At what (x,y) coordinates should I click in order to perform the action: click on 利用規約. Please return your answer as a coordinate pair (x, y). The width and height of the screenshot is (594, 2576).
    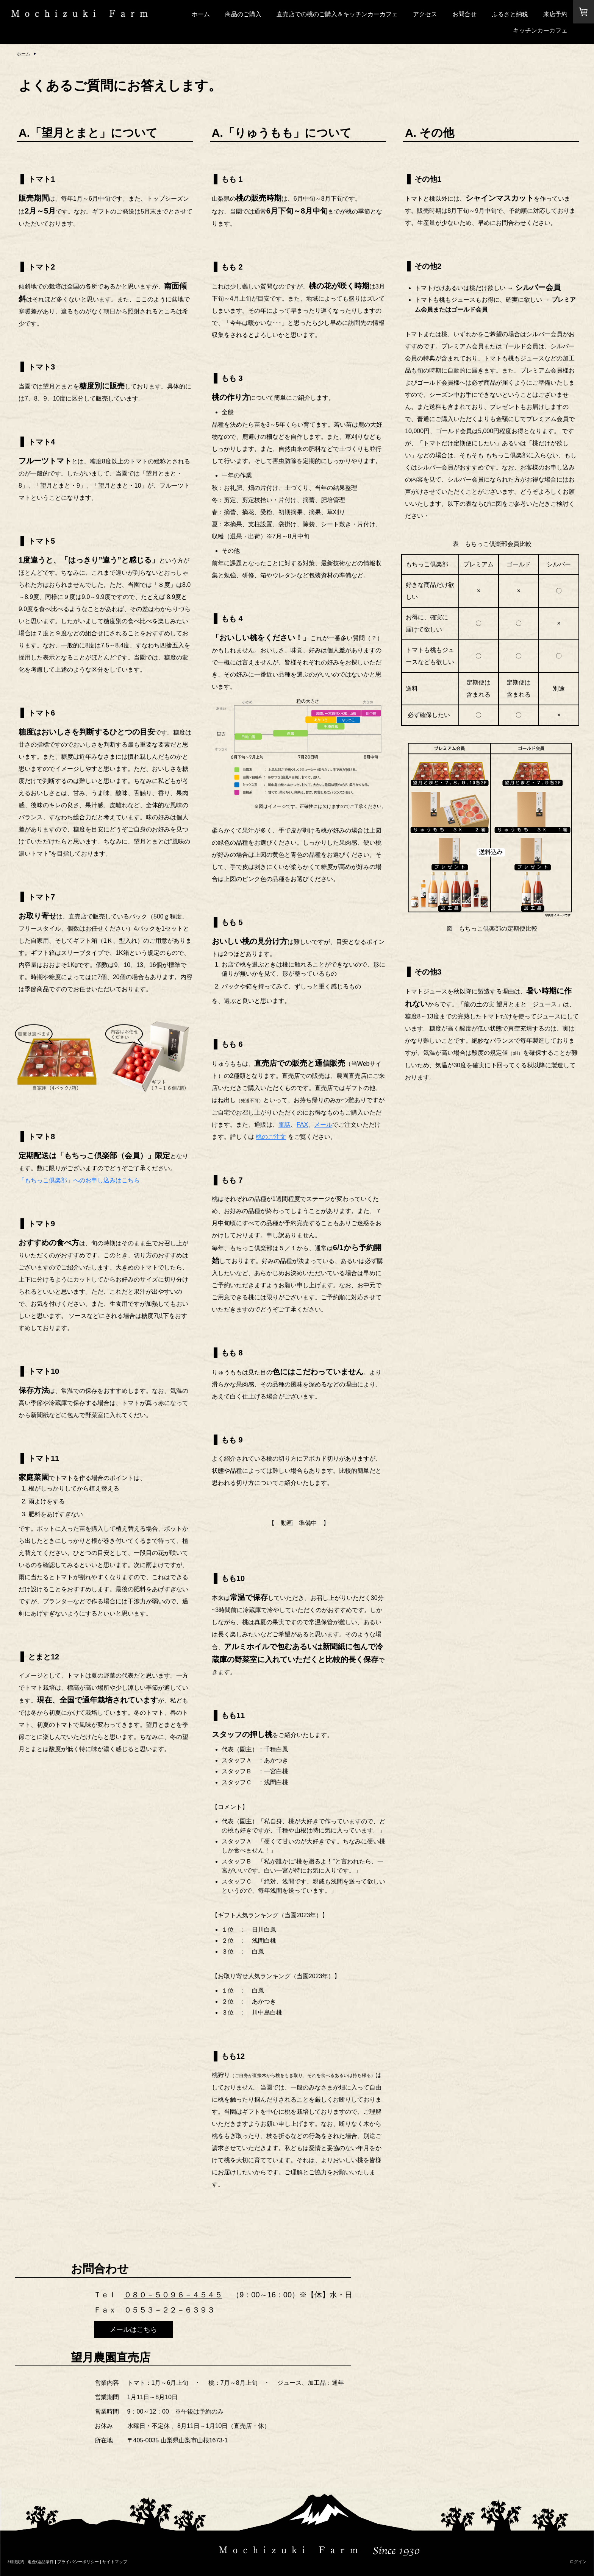
    Looking at the image, I should click on (16, 2561).